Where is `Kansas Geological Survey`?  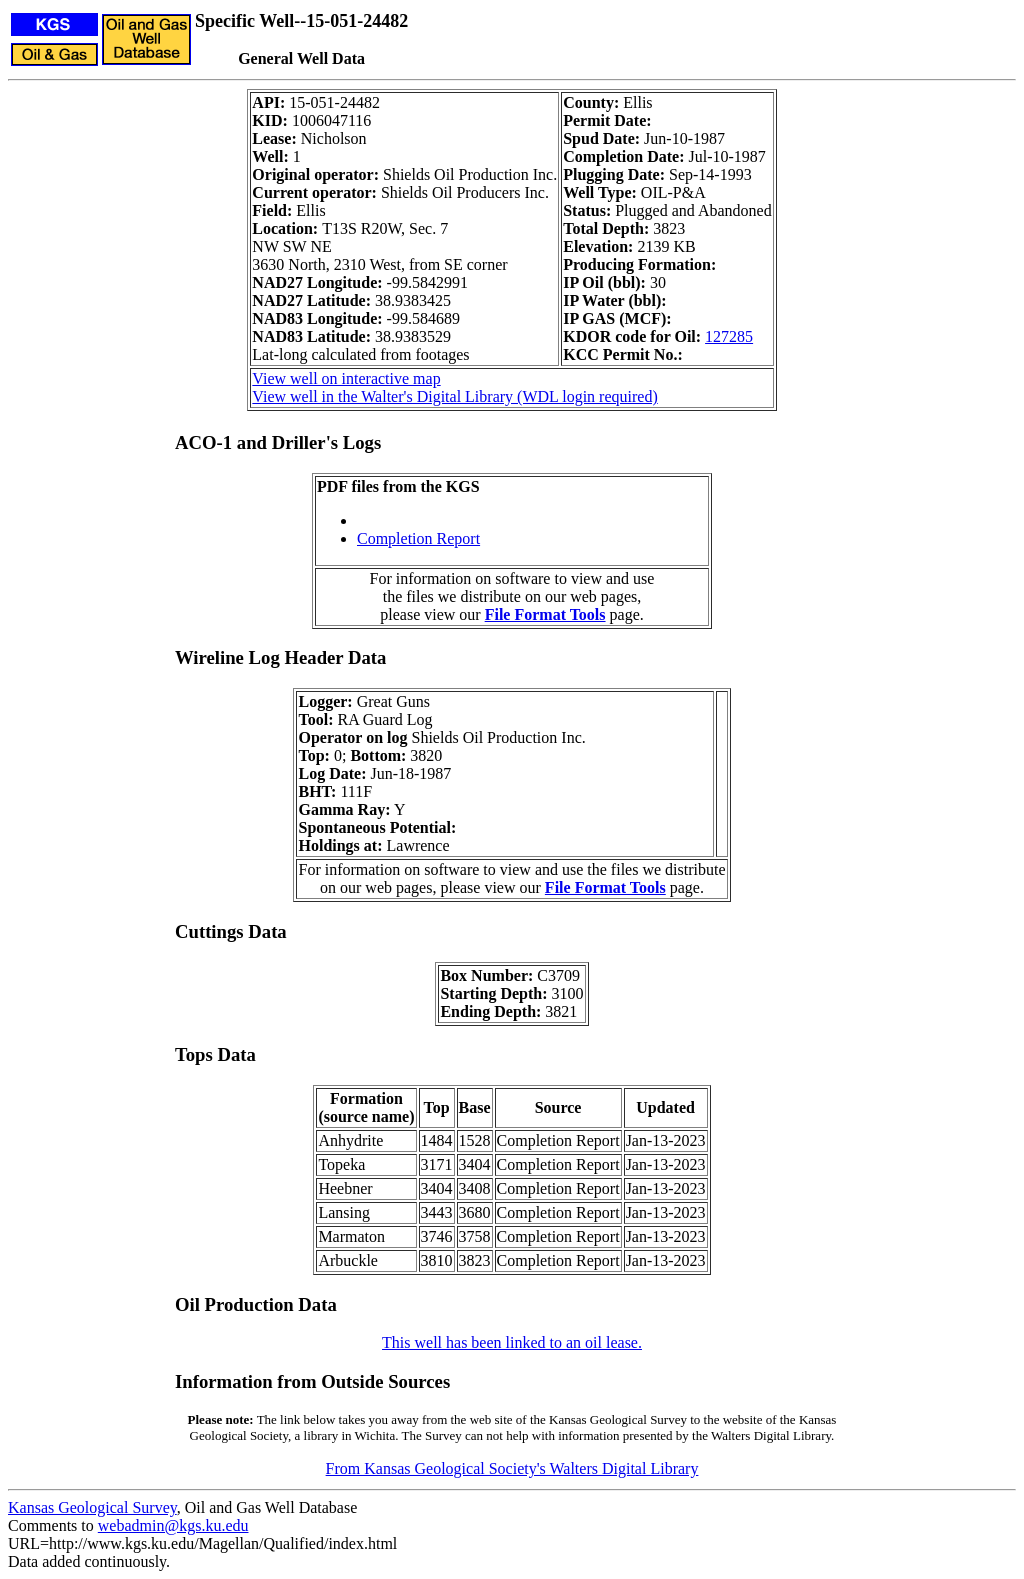
Kansas Geological Survey is located at coordinates (92, 1507).